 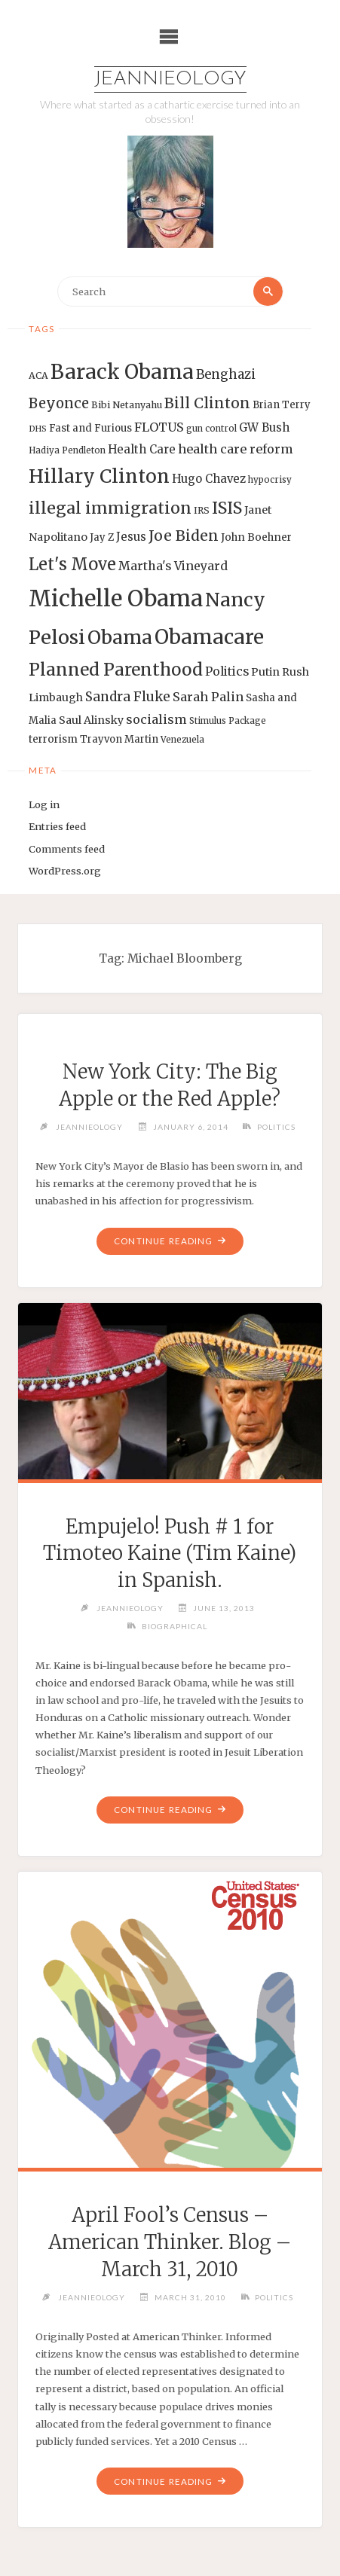 I want to click on Venezuela [Venezuela (12 items)], so click(x=182, y=739).